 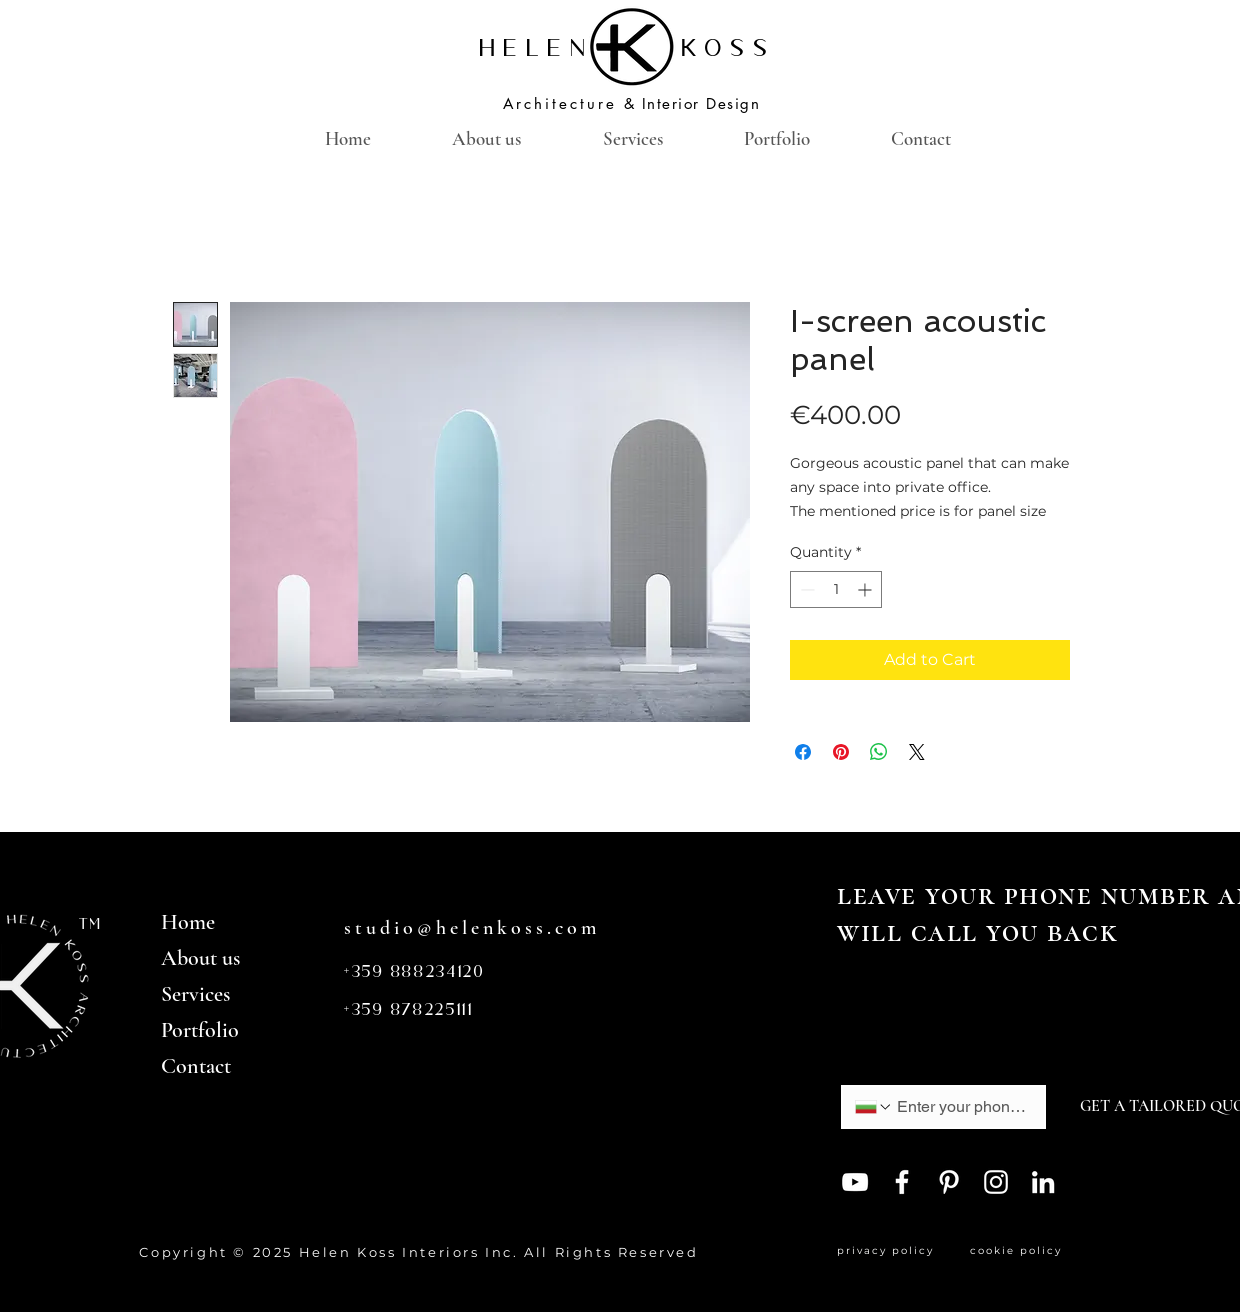 What do you see at coordinates (803, 752) in the screenshot?
I see `[Share on Facebook]` at bounding box center [803, 752].